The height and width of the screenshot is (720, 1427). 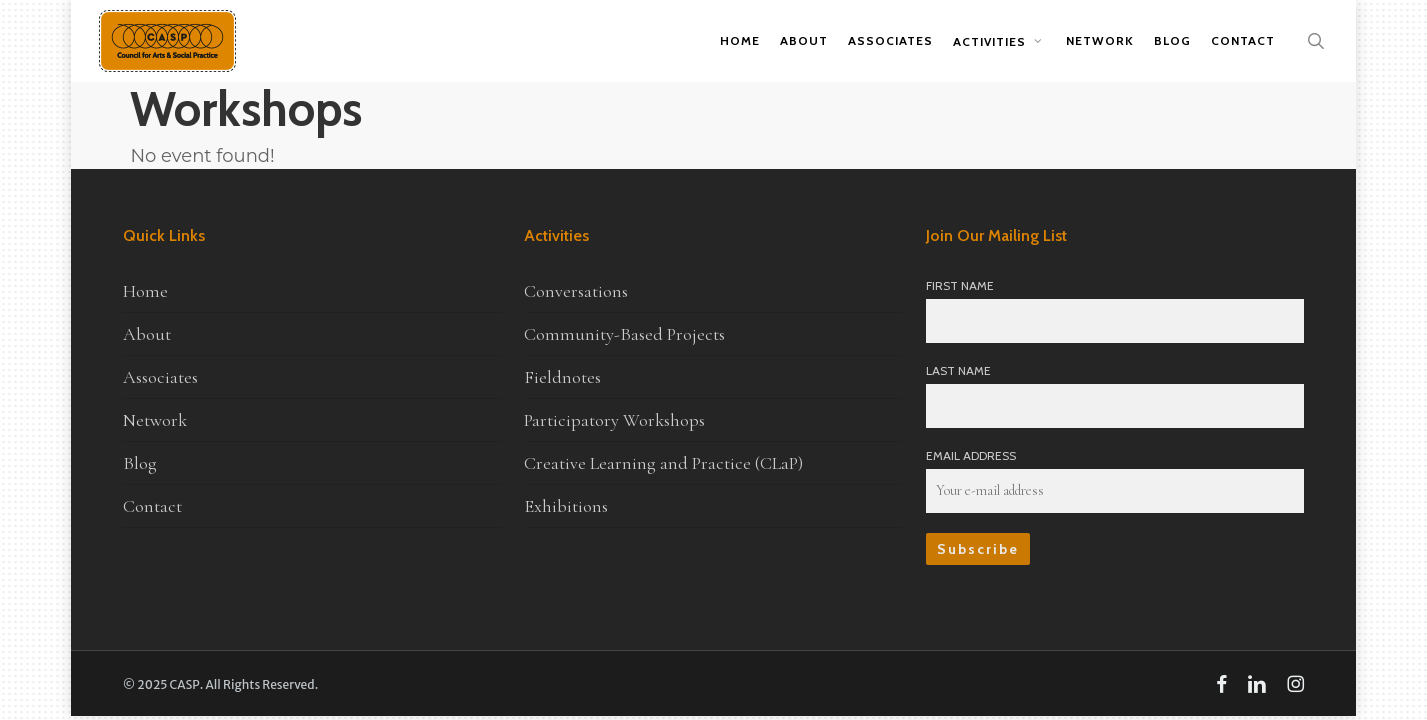 What do you see at coordinates (140, 463) in the screenshot?
I see `Blog` at bounding box center [140, 463].